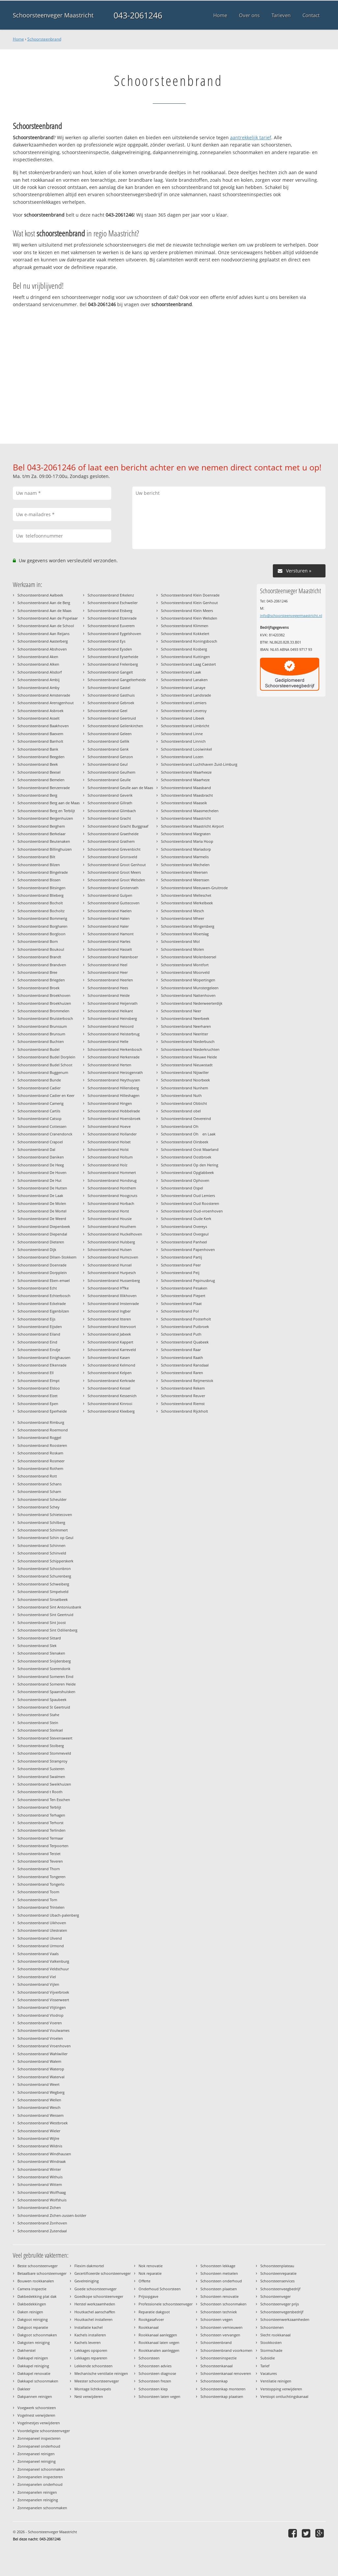  I want to click on Schoorsteenbrand Schoonbron, so click(44, 1568).